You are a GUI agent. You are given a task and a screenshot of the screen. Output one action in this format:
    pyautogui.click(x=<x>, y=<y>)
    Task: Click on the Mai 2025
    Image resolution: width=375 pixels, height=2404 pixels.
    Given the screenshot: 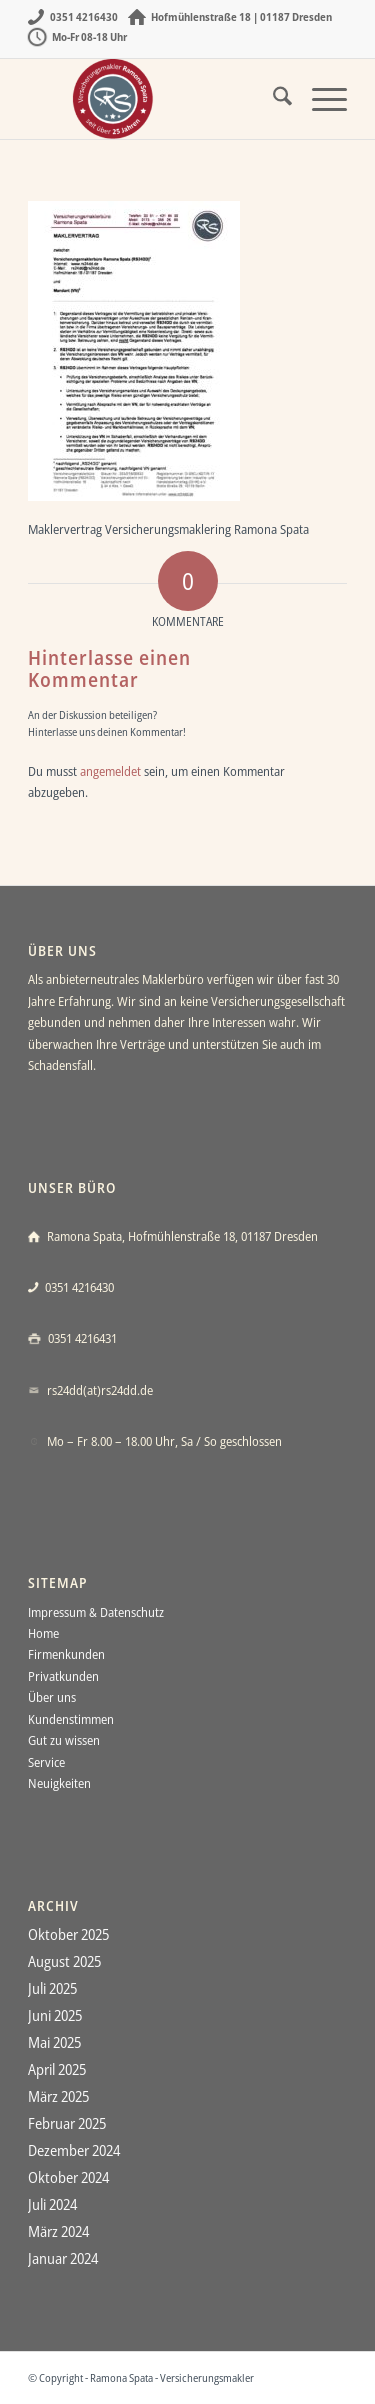 What is the action you would take?
    pyautogui.click(x=54, y=2042)
    